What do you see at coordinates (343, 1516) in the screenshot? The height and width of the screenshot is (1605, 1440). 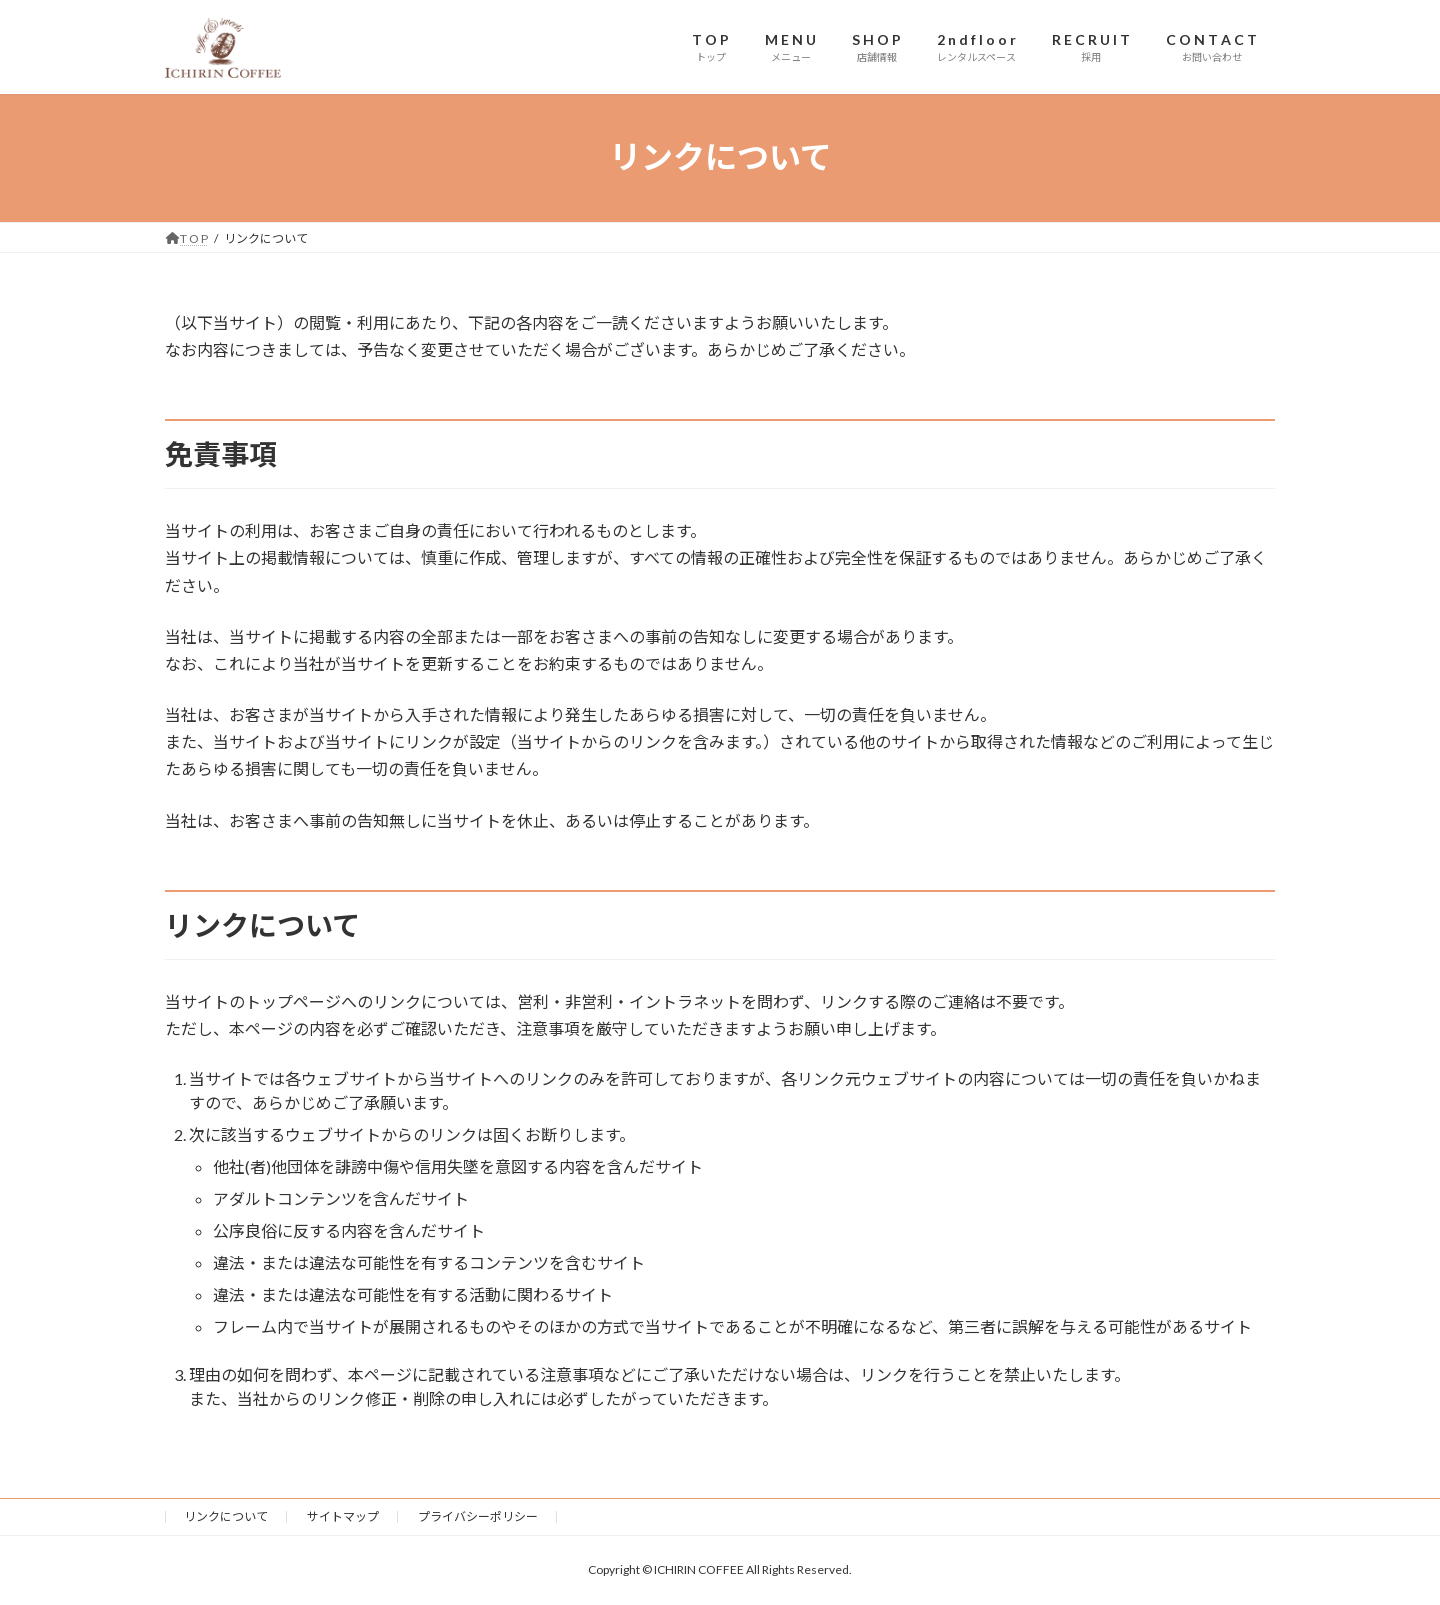 I see `サイトマップ` at bounding box center [343, 1516].